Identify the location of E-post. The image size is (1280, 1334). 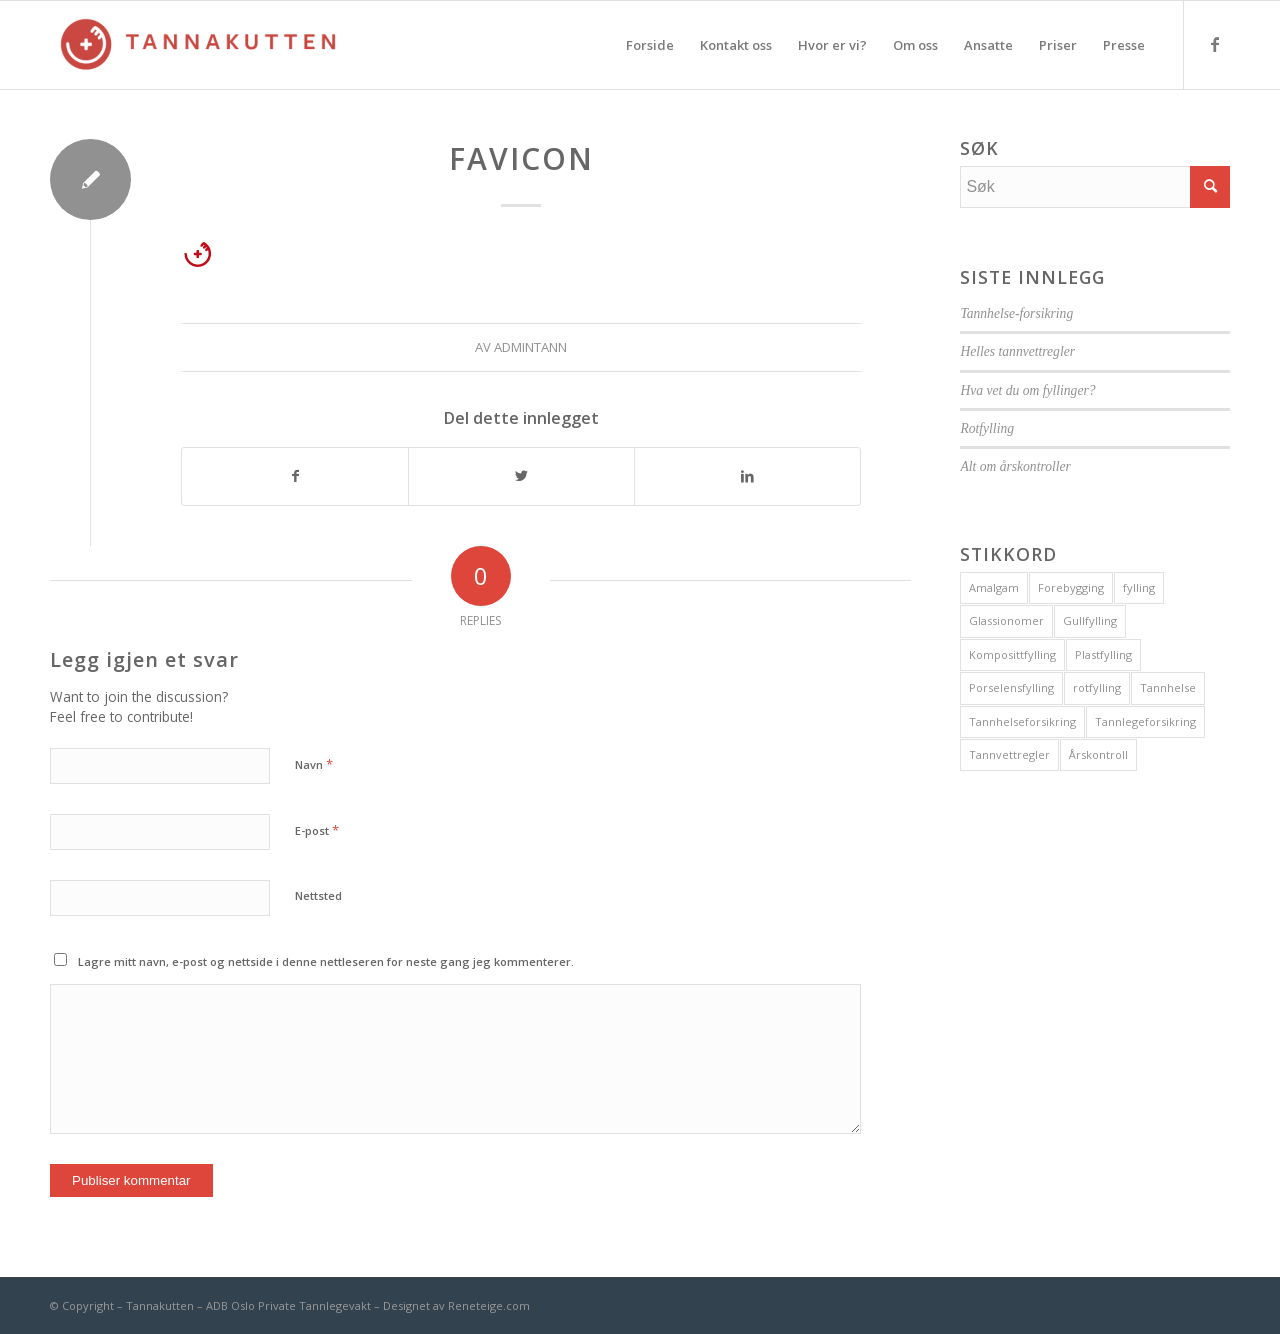
(317, 830).